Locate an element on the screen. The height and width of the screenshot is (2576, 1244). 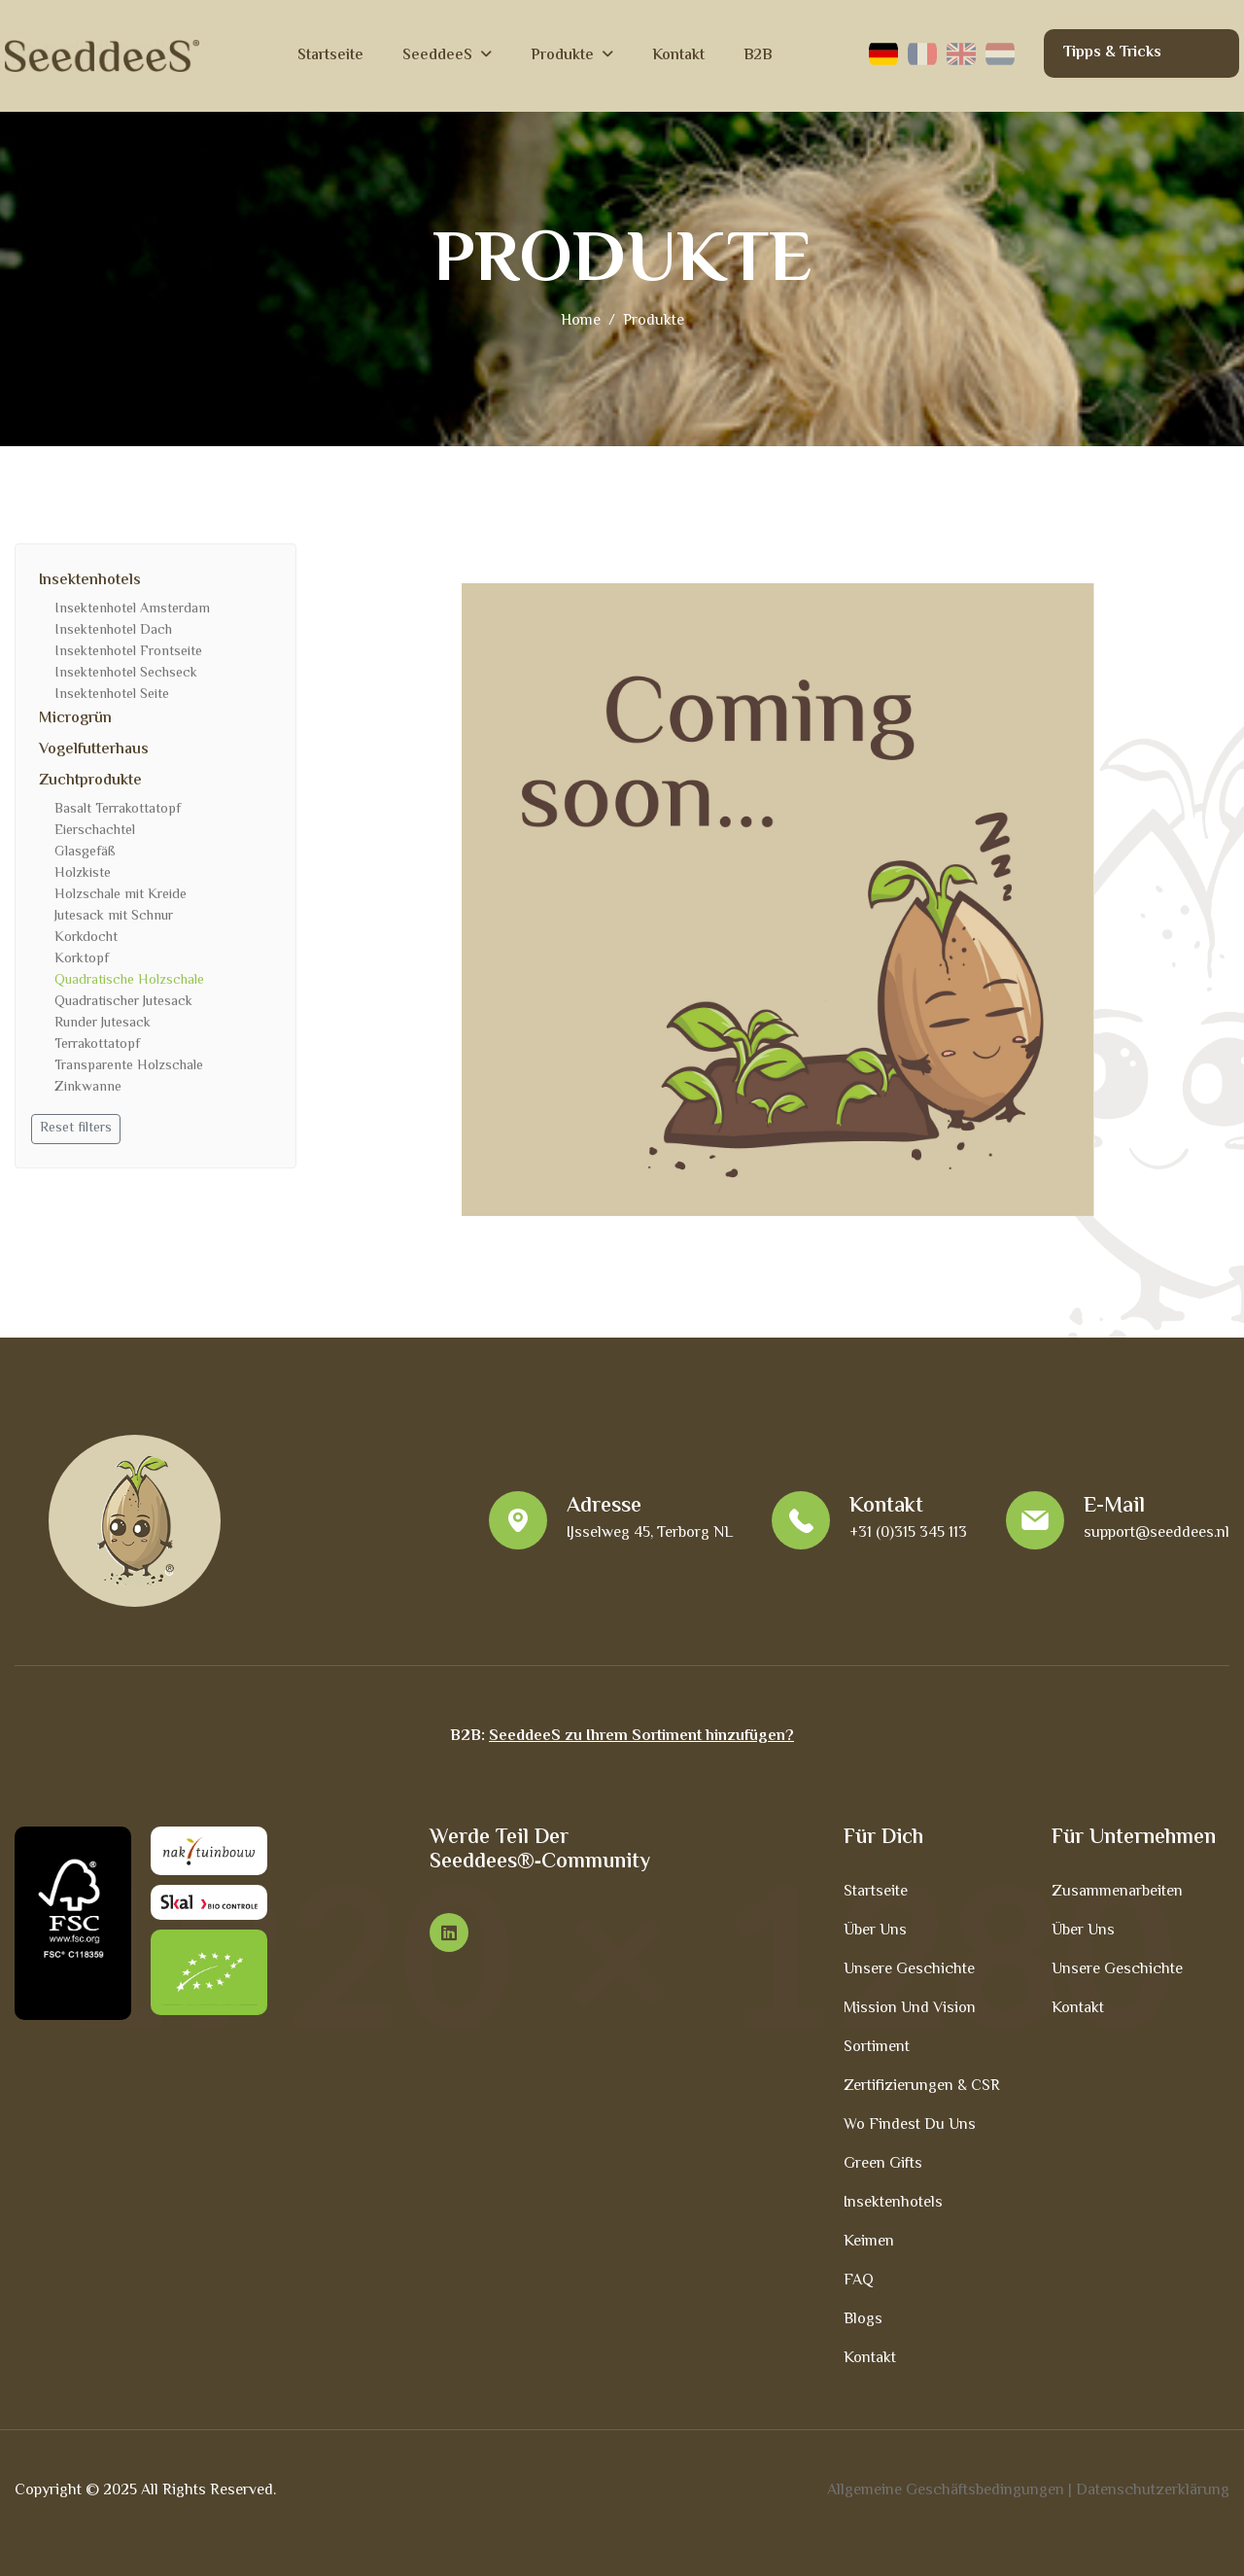
Holzkiste is located at coordinates (82, 874).